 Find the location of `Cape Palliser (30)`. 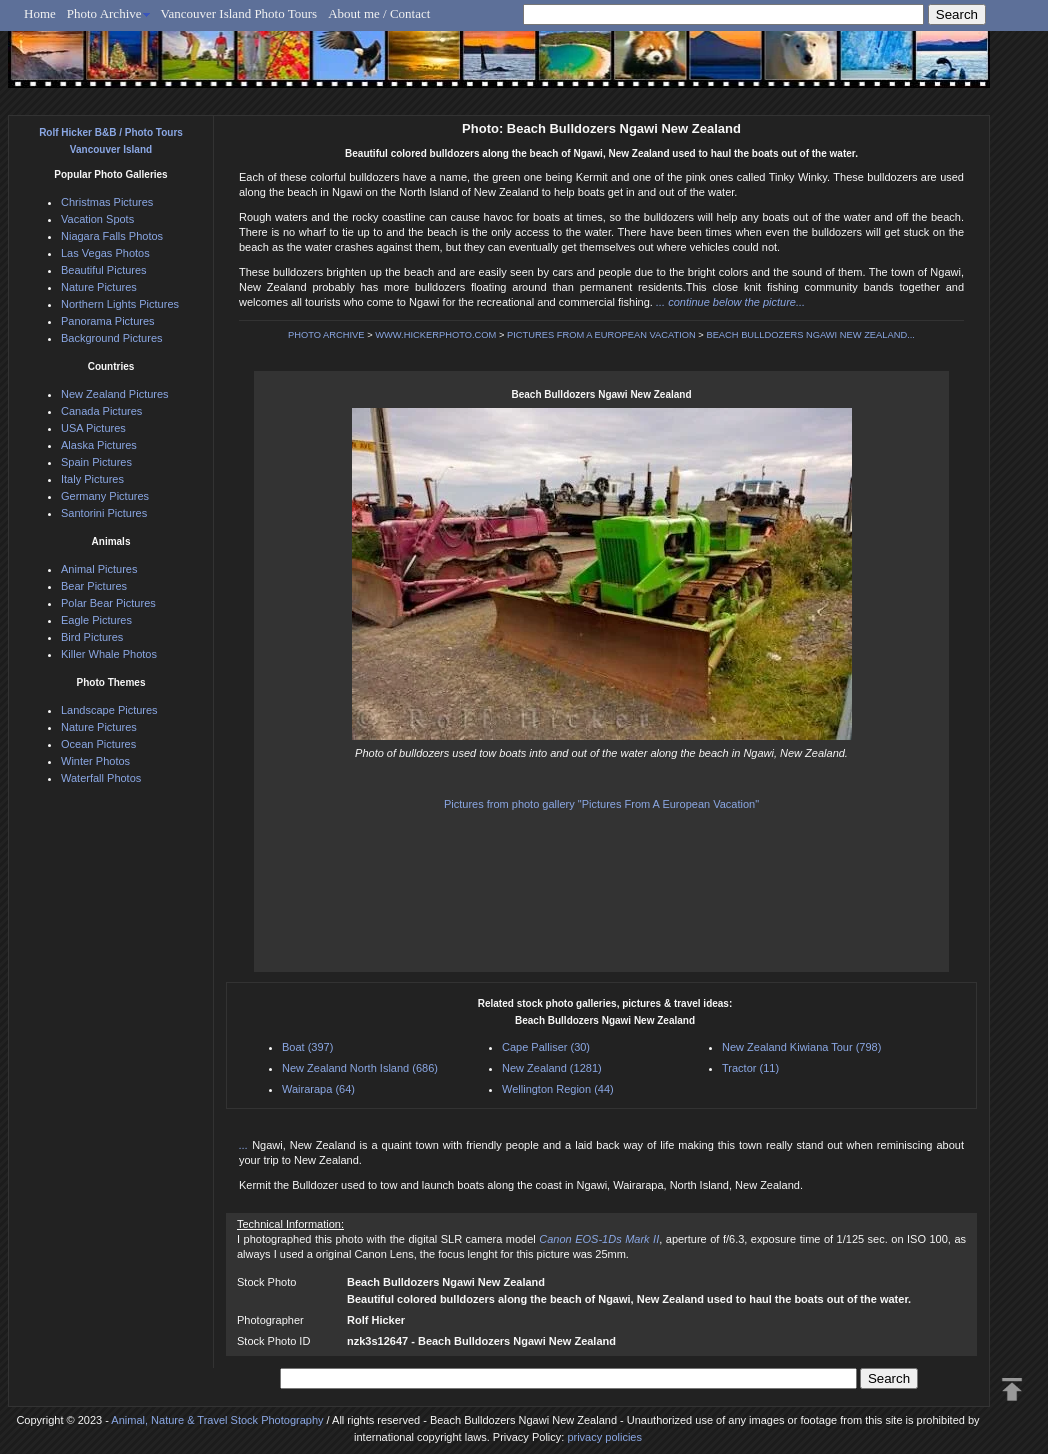

Cape Palliser (30) is located at coordinates (546, 1047).